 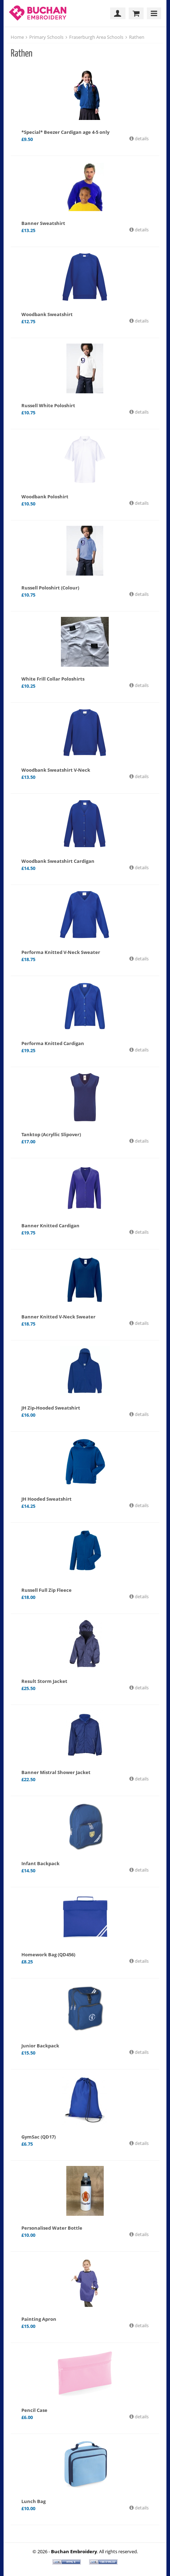 What do you see at coordinates (43, 223) in the screenshot?
I see `Banner Sweatshirt` at bounding box center [43, 223].